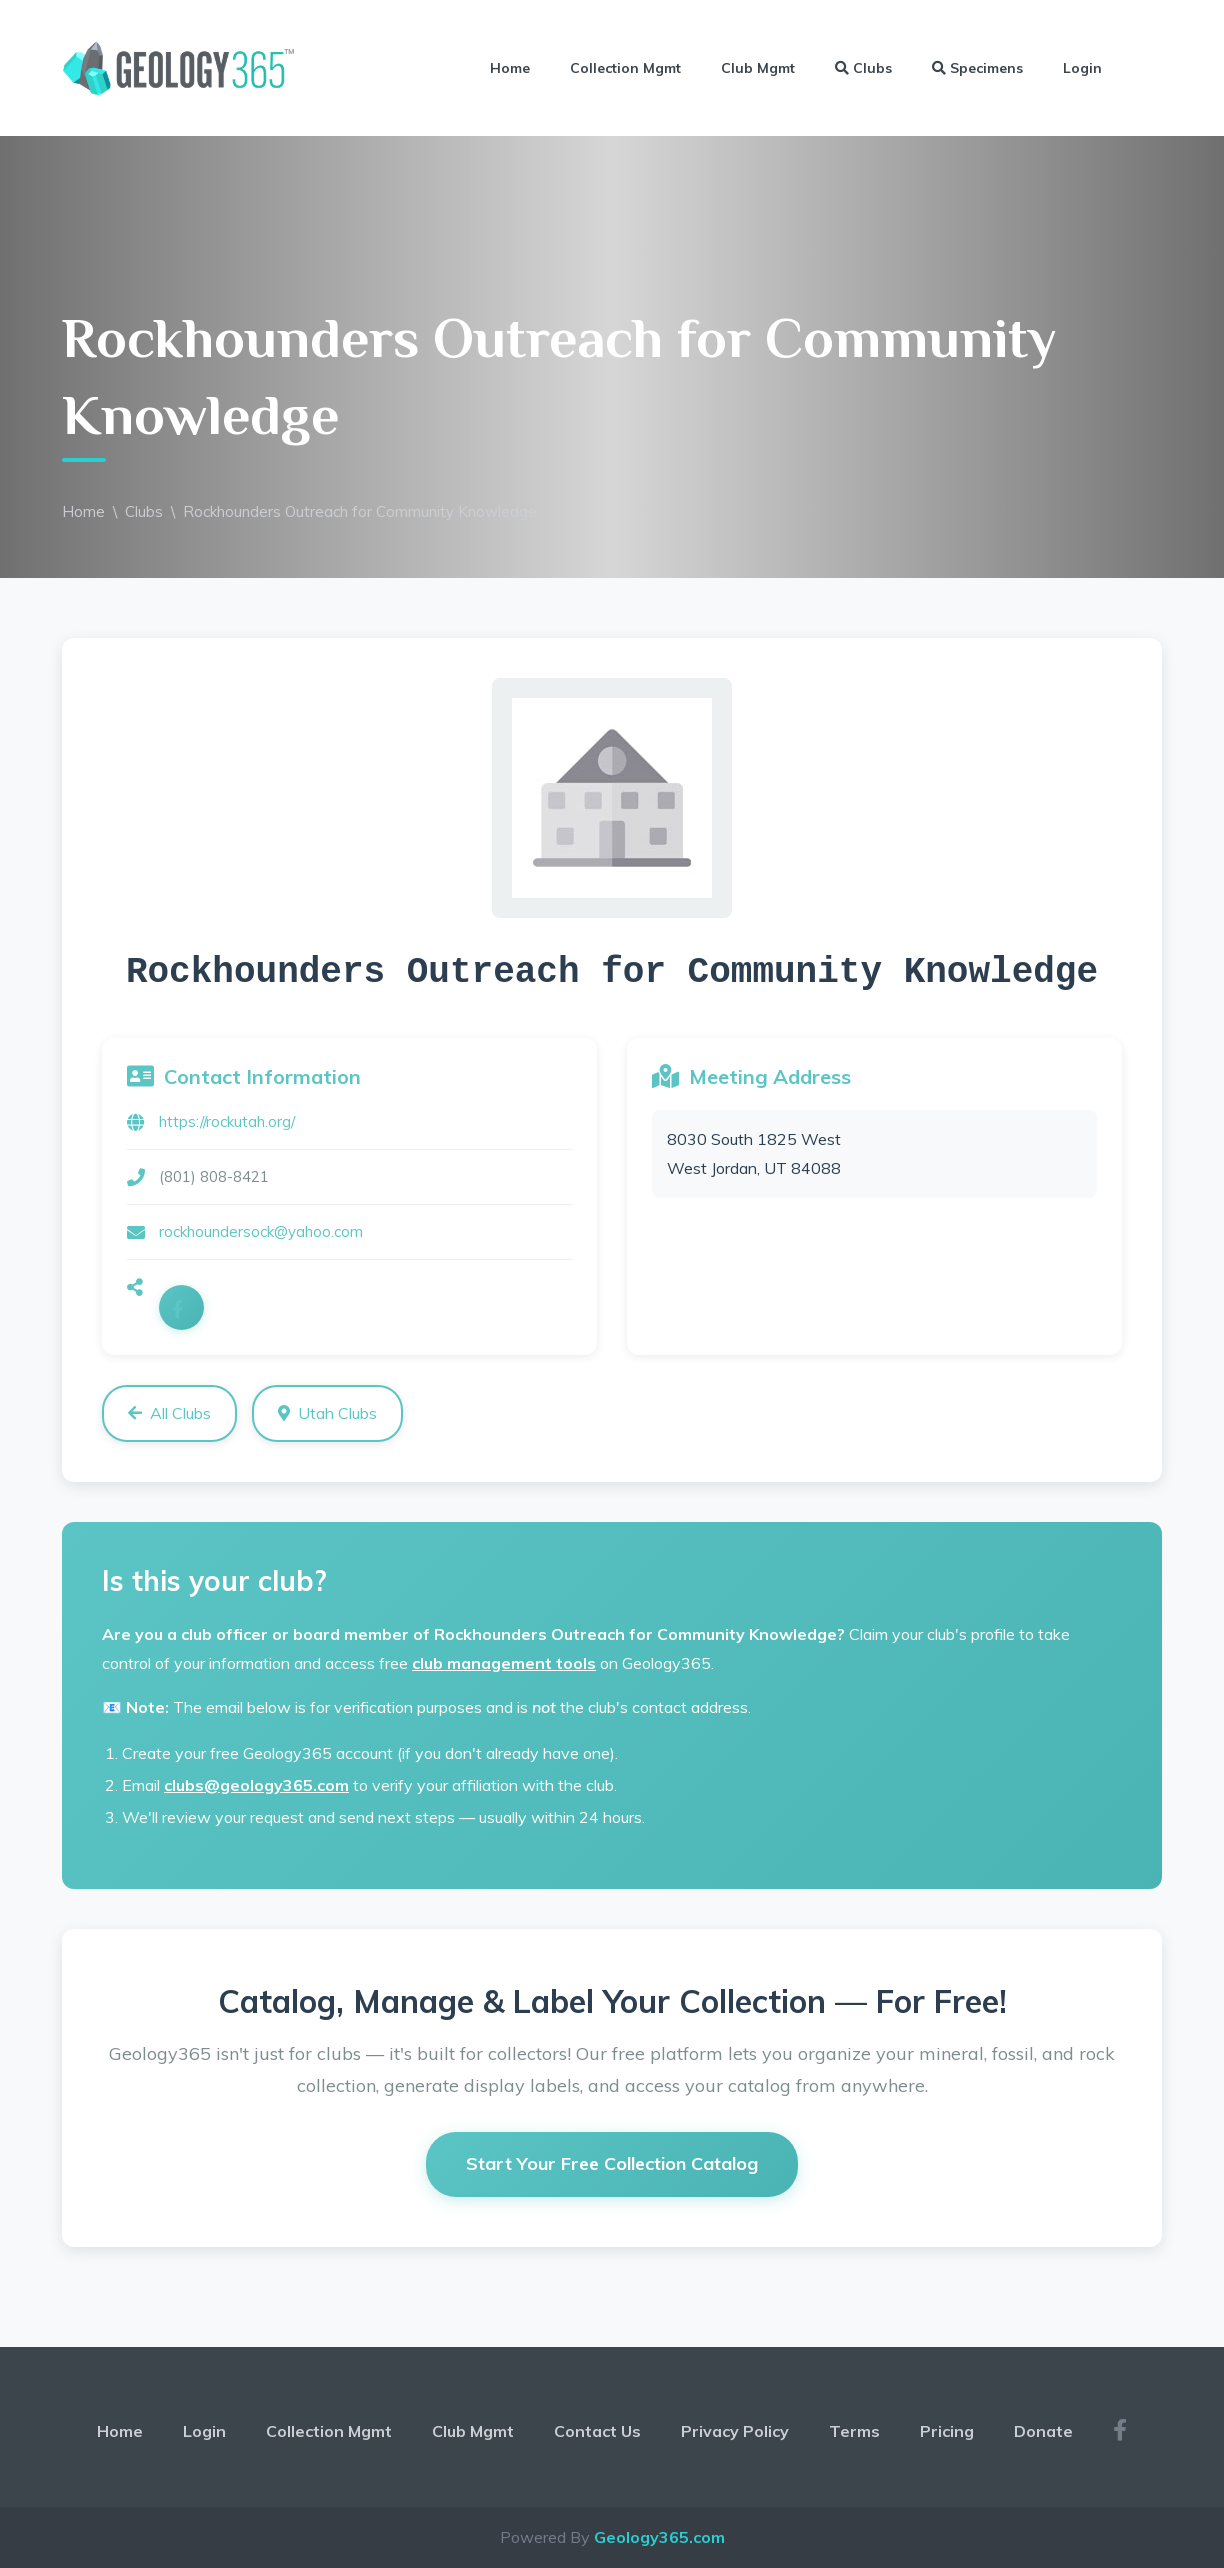 This screenshot has width=1224, height=2568. I want to click on Donate, so click(1043, 2431).